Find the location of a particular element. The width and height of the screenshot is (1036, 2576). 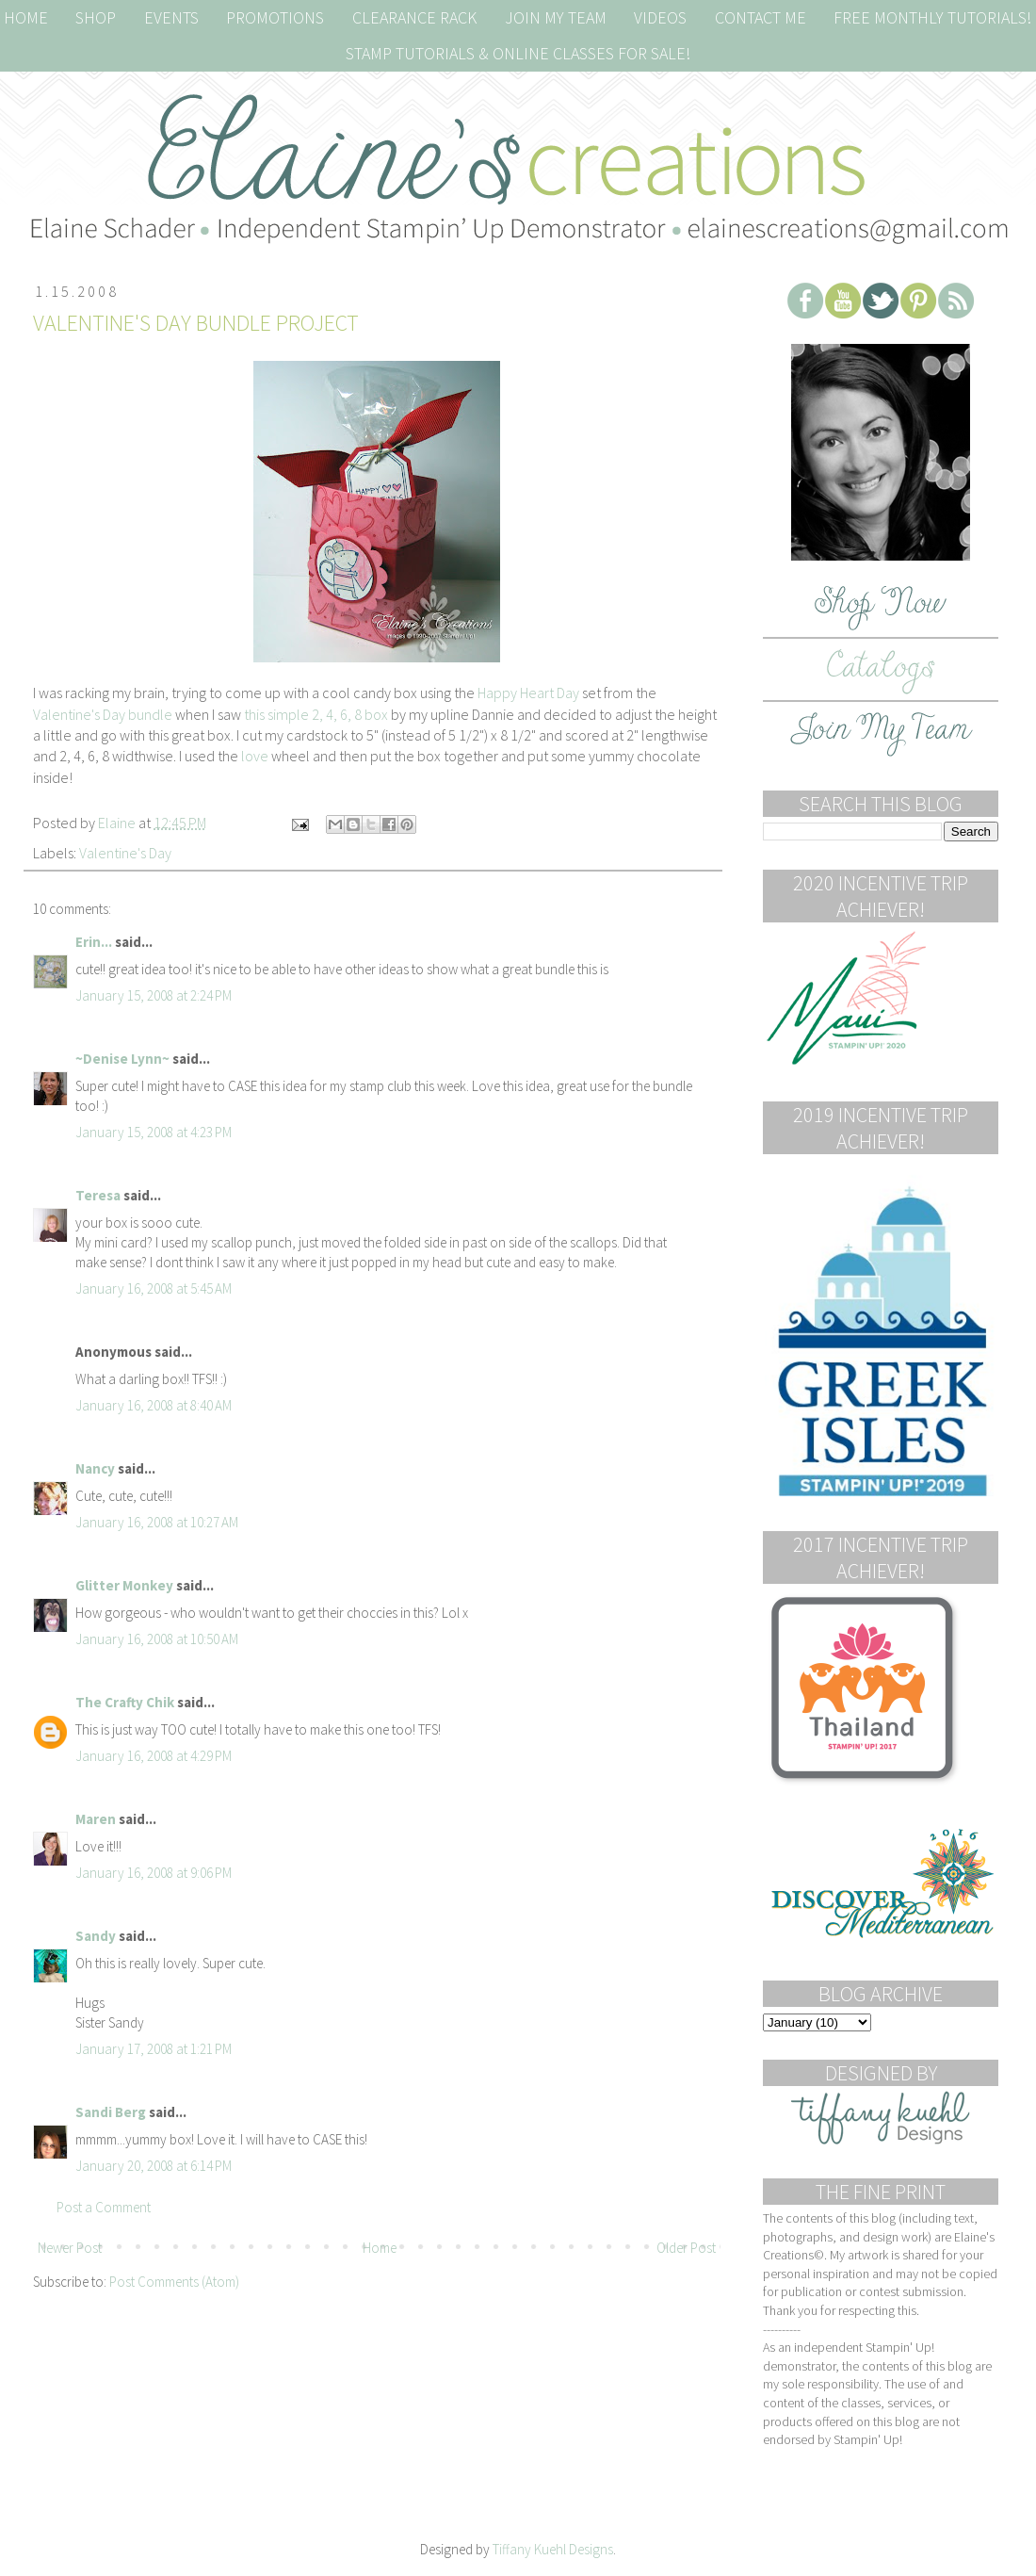

January 16, 2008 at 10:50 AM is located at coordinates (156, 1639).